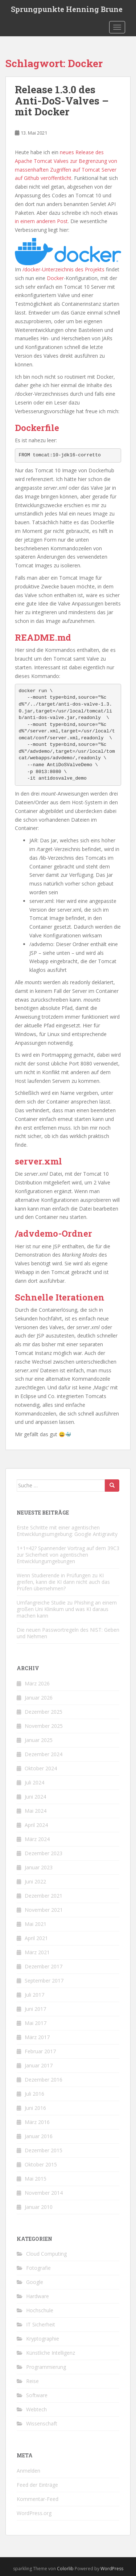 Image resolution: width=136 pixels, height=2576 pixels. What do you see at coordinates (34, 1994) in the screenshot?
I see `Juli 2017` at bounding box center [34, 1994].